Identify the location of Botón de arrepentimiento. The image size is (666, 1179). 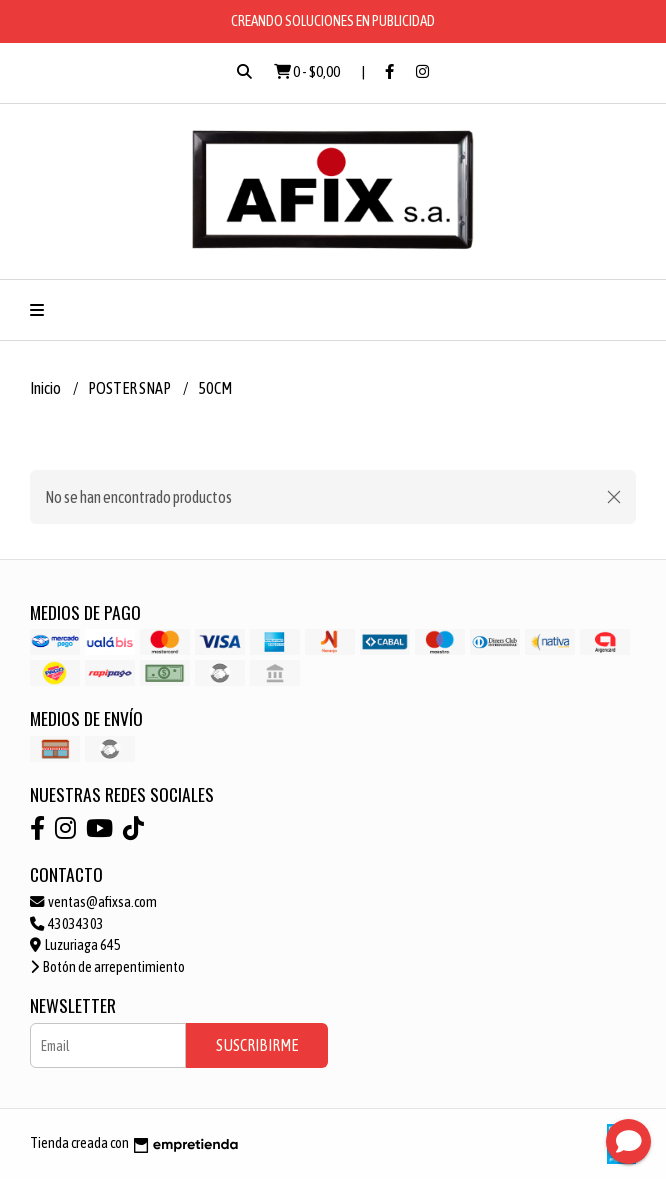
(107, 967).